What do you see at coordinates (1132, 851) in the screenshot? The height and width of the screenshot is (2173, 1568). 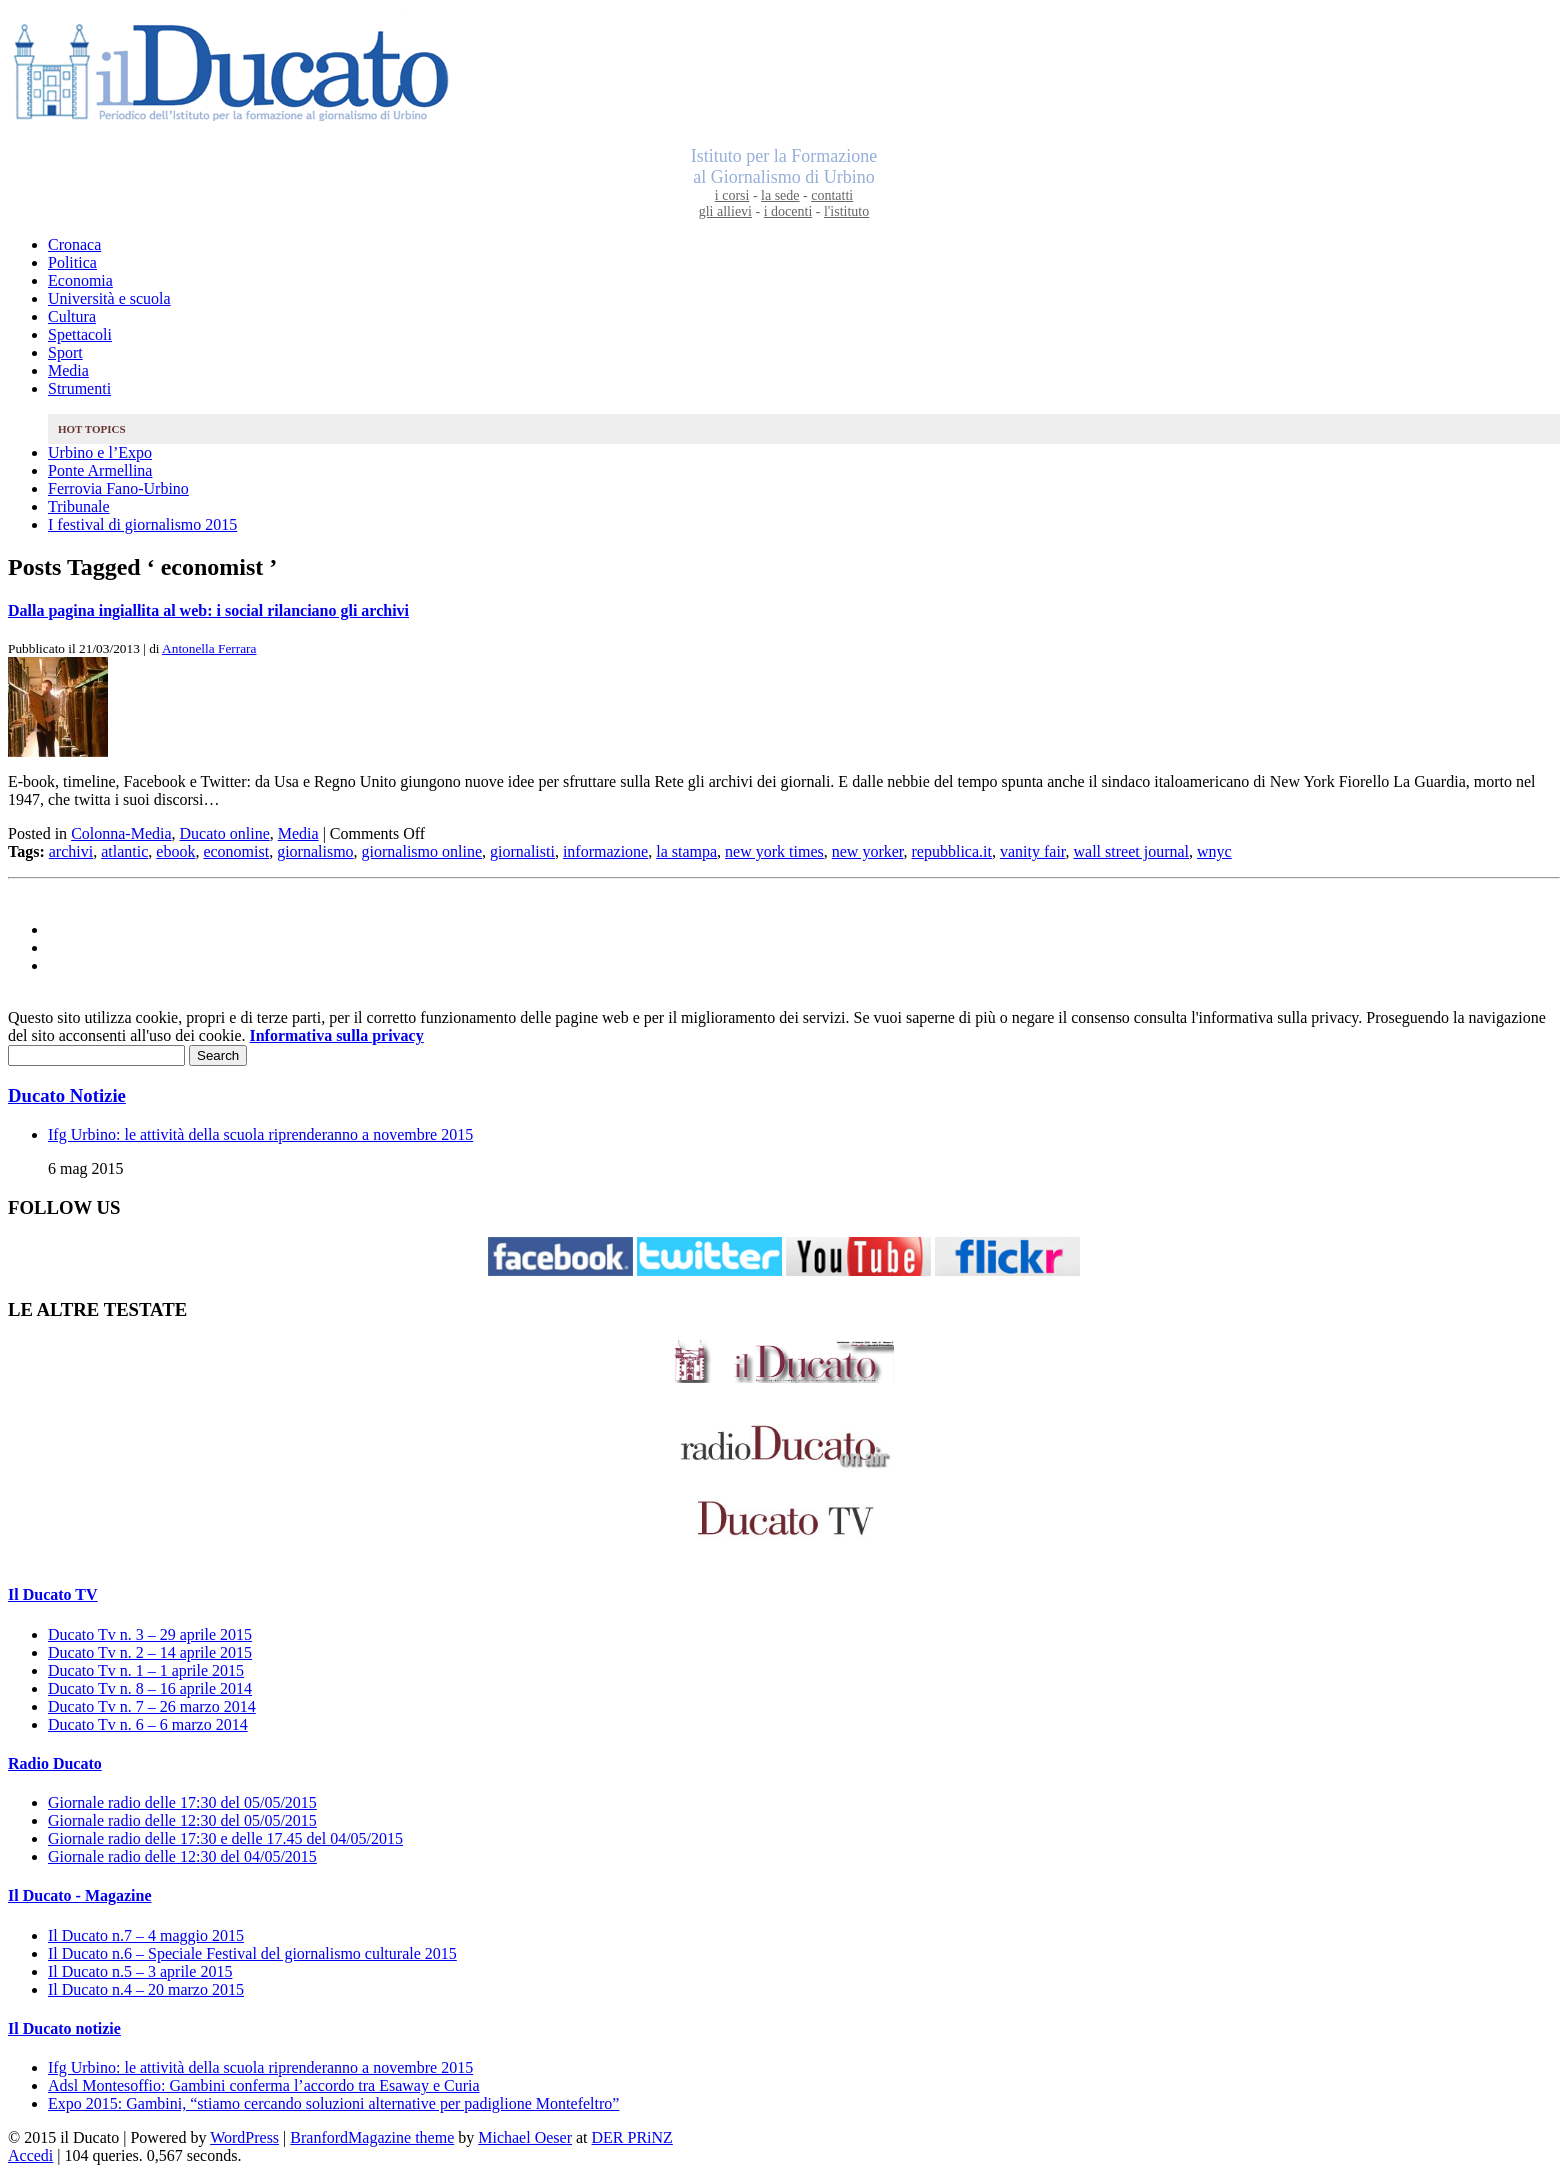 I see `wall street journal` at bounding box center [1132, 851].